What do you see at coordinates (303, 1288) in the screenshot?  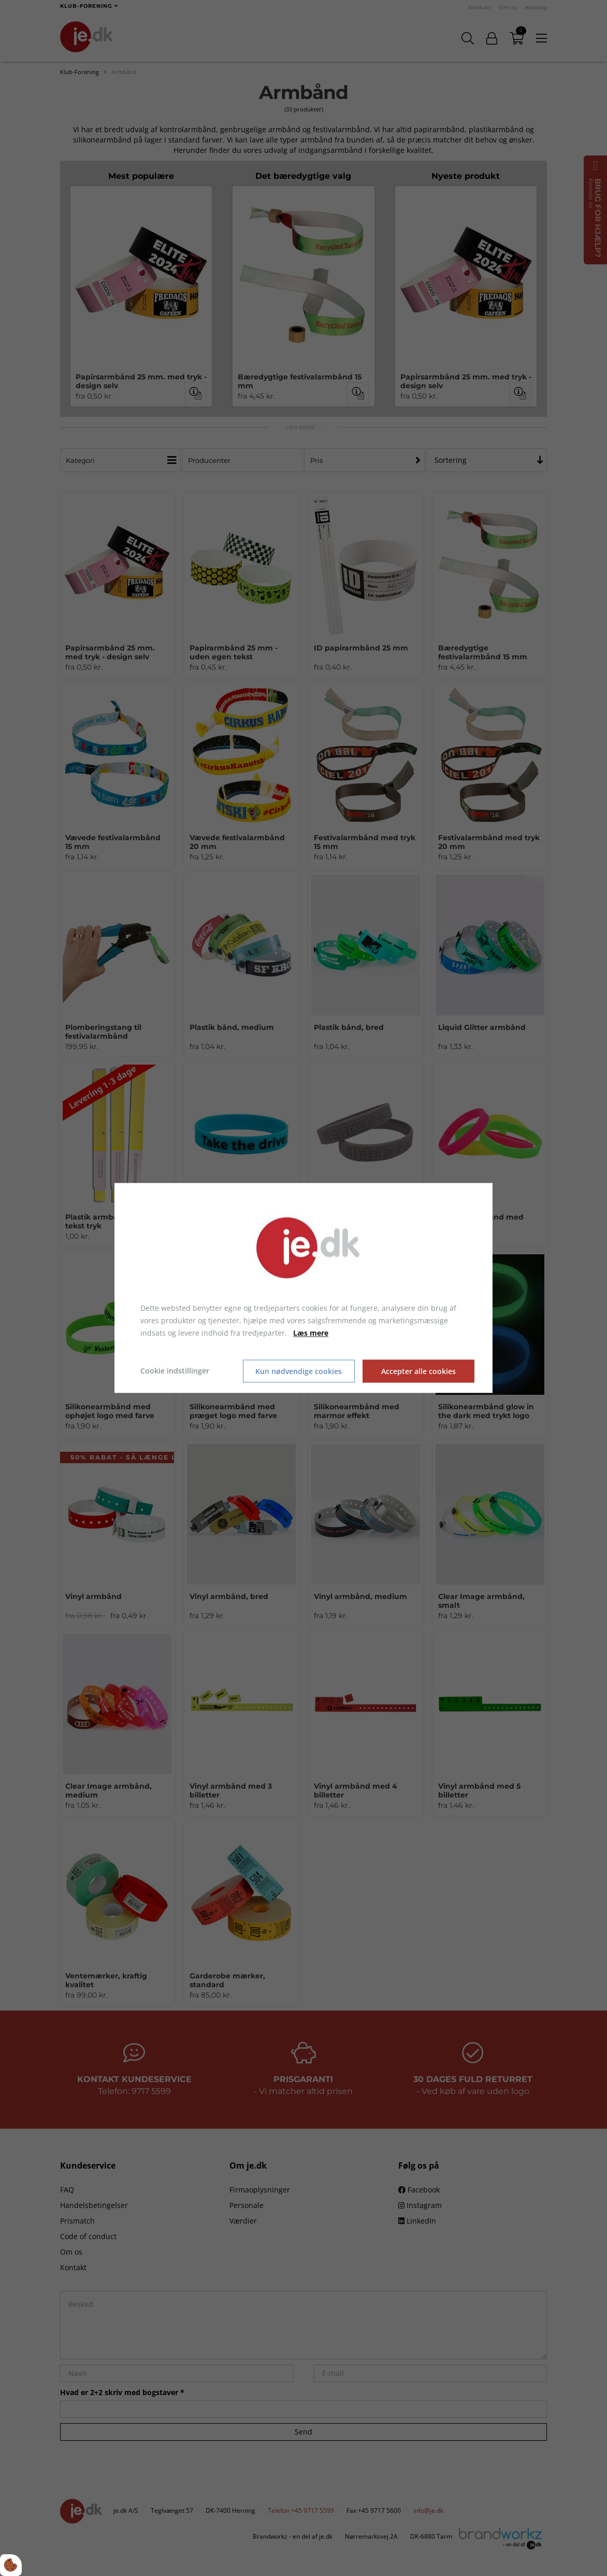 I see `[dialog]` at bounding box center [303, 1288].